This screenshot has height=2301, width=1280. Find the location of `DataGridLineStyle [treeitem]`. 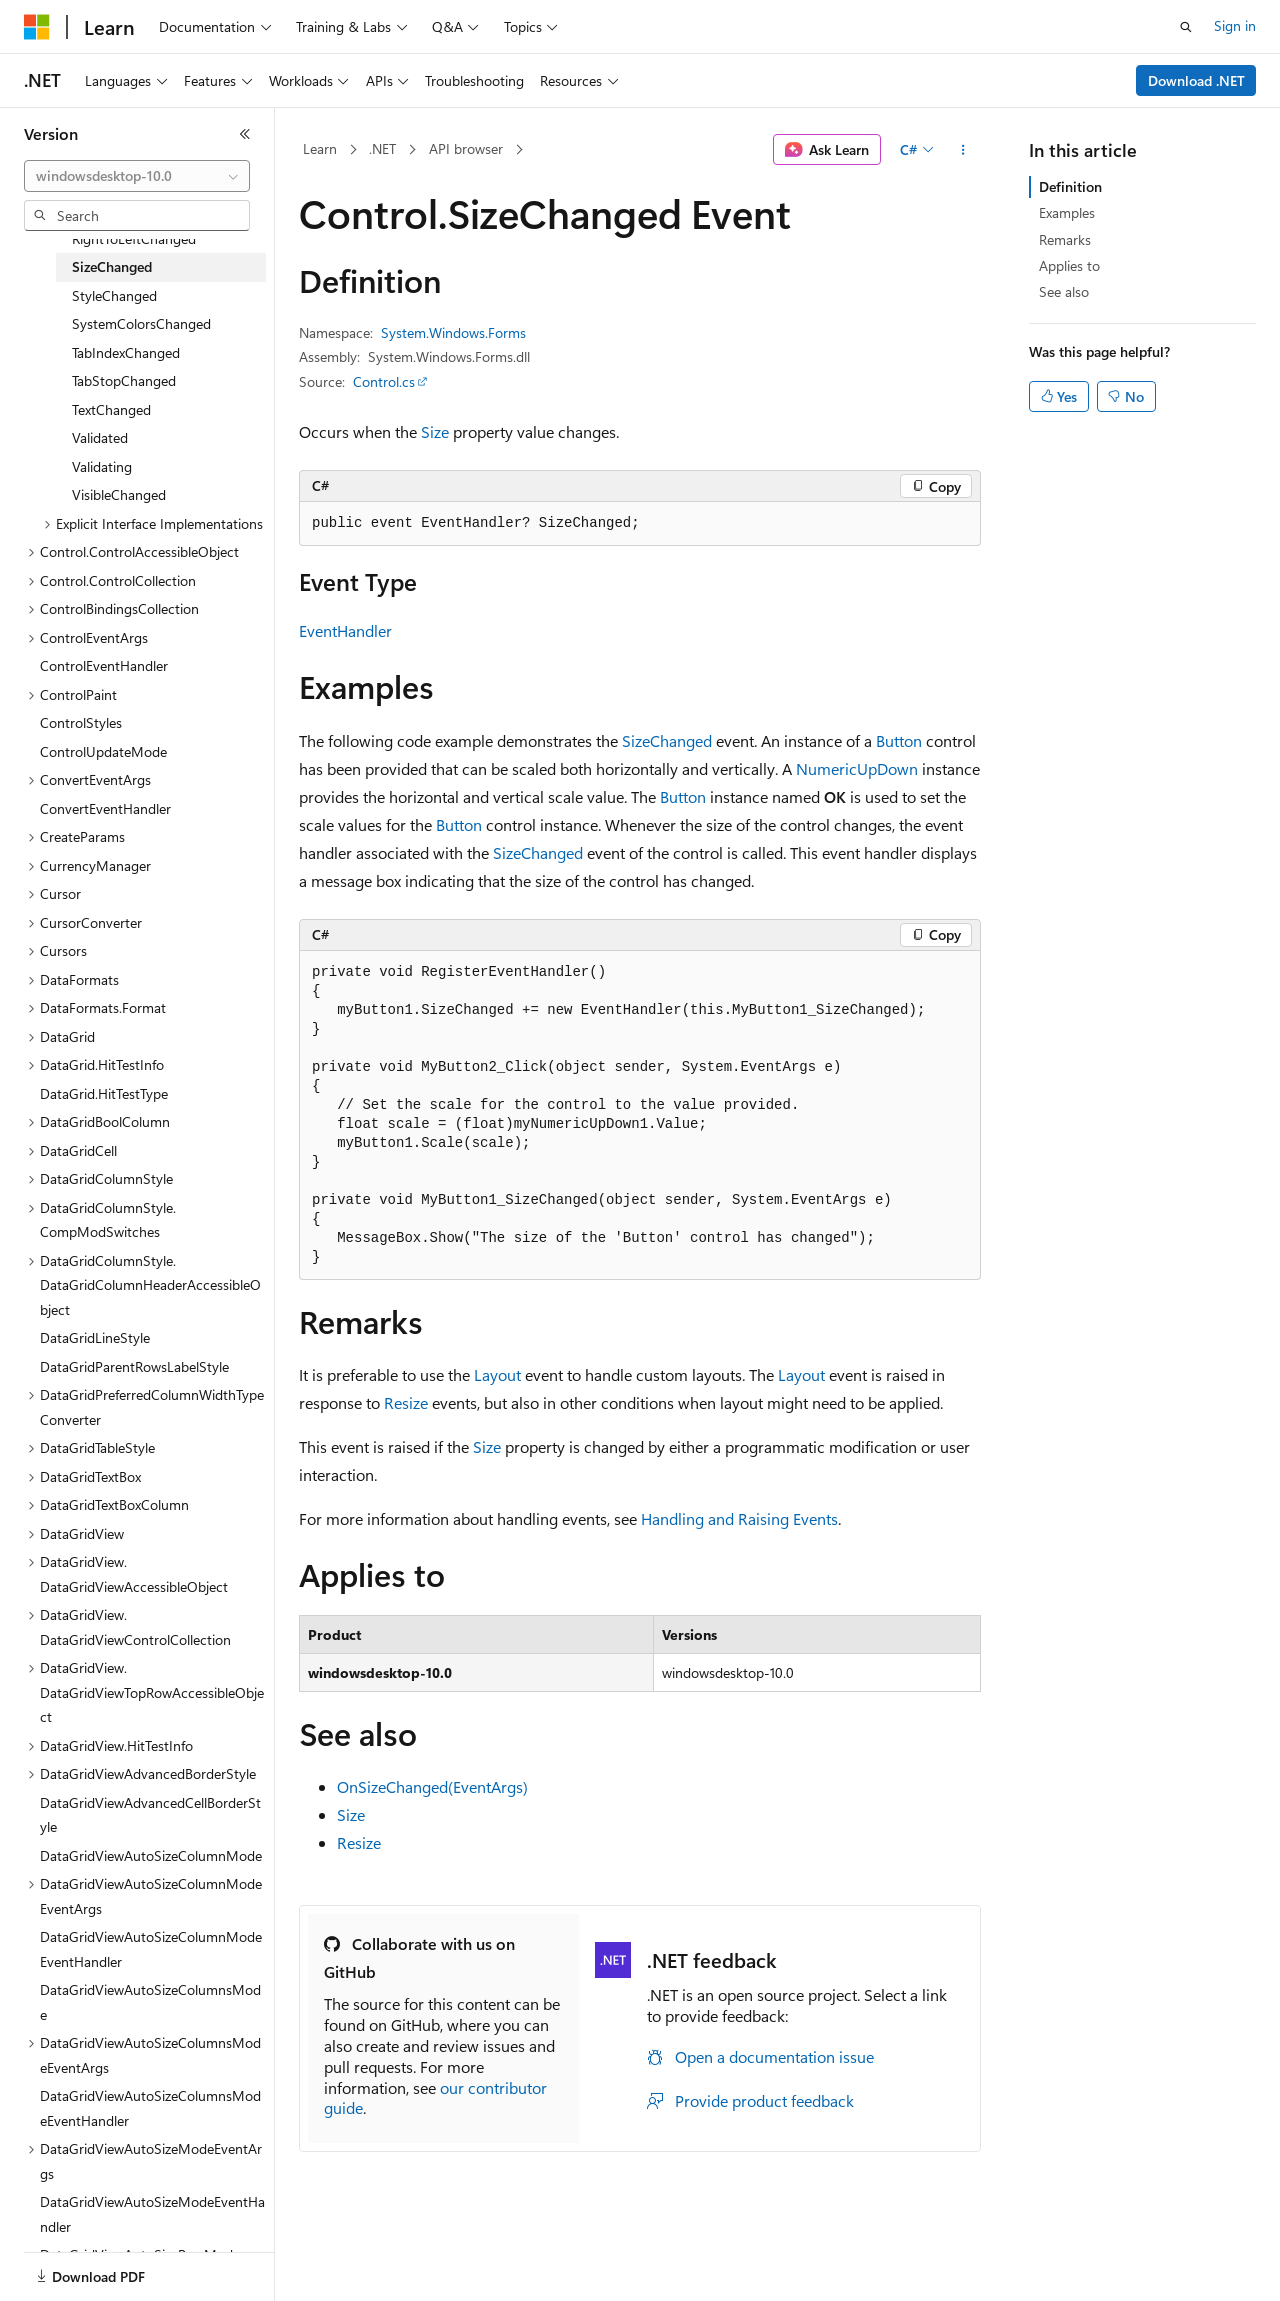

DataGridLineStyle [treeitem] is located at coordinates (95, 1337).